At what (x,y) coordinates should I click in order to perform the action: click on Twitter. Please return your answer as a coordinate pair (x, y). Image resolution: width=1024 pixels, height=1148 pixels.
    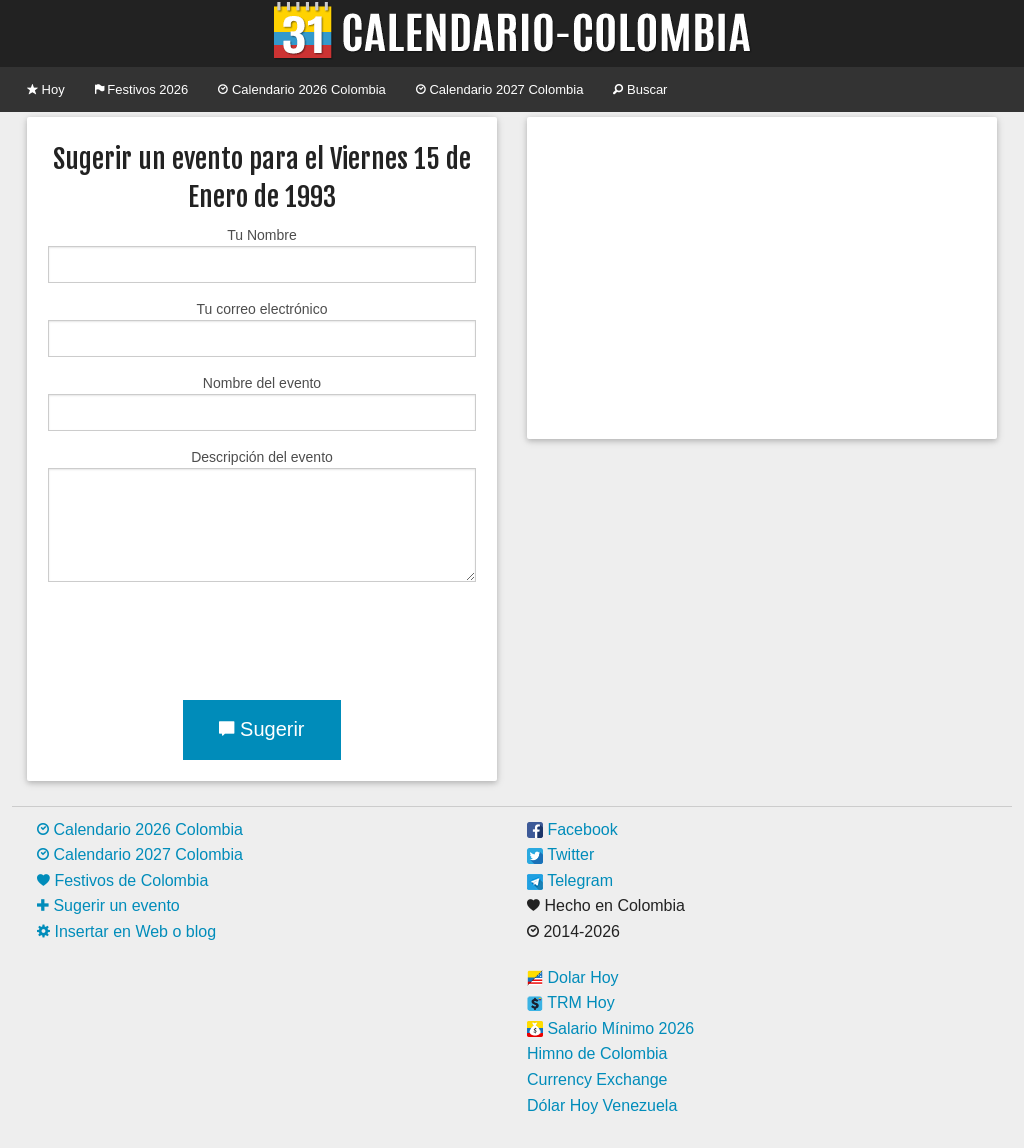
    Looking at the image, I should click on (560, 854).